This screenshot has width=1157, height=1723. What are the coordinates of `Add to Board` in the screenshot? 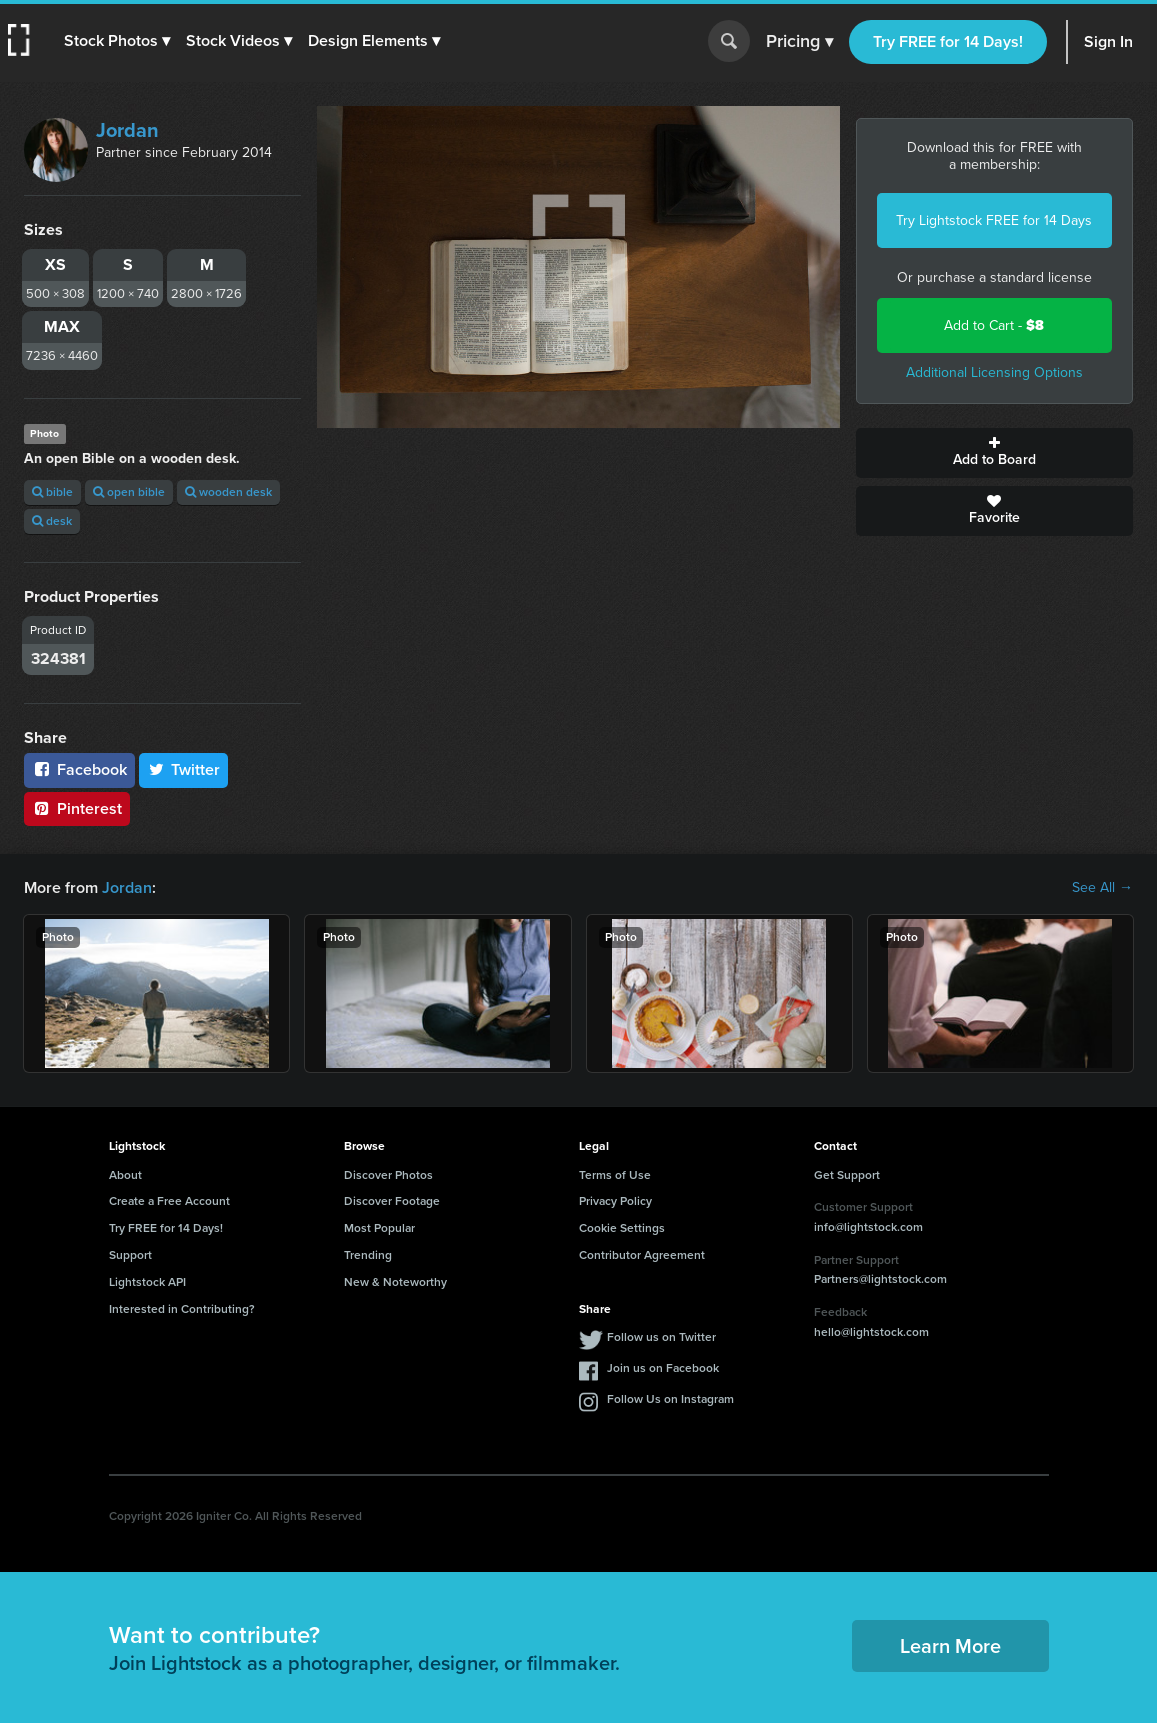 It's located at (994, 453).